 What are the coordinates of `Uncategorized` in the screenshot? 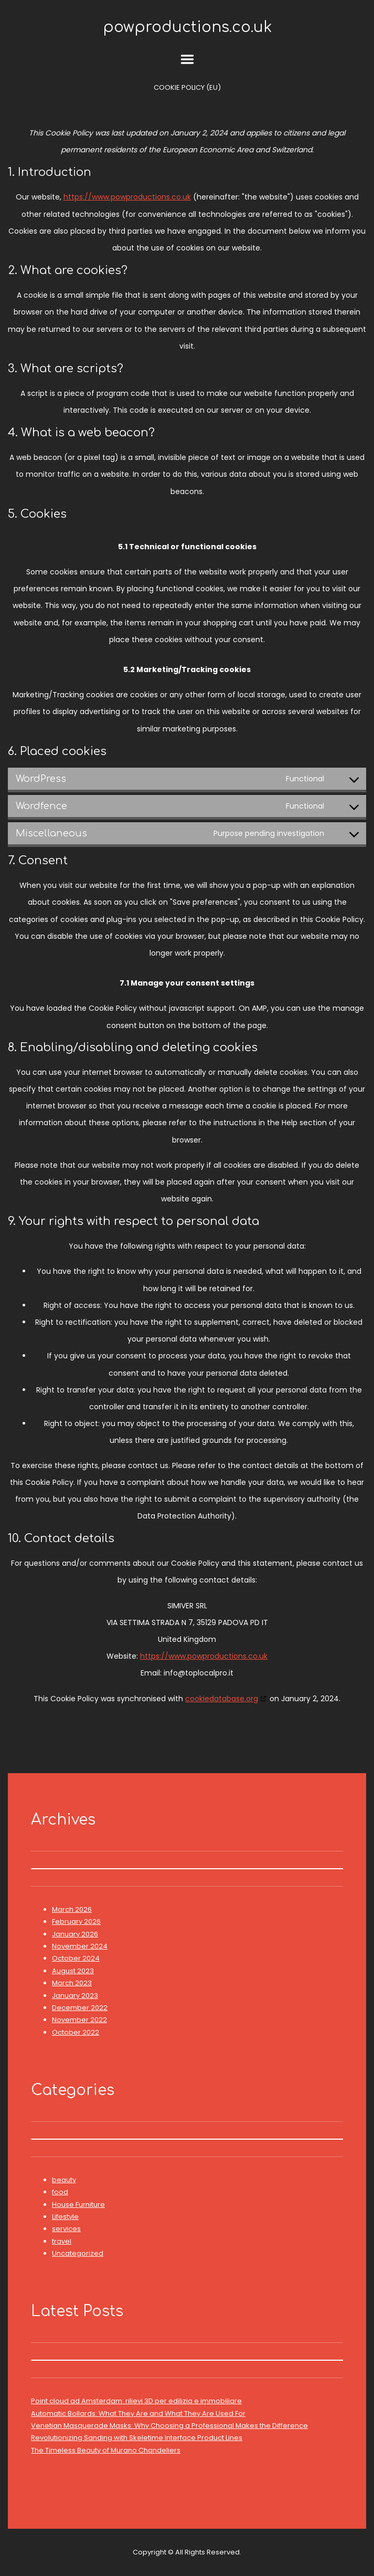 It's located at (77, 2253).